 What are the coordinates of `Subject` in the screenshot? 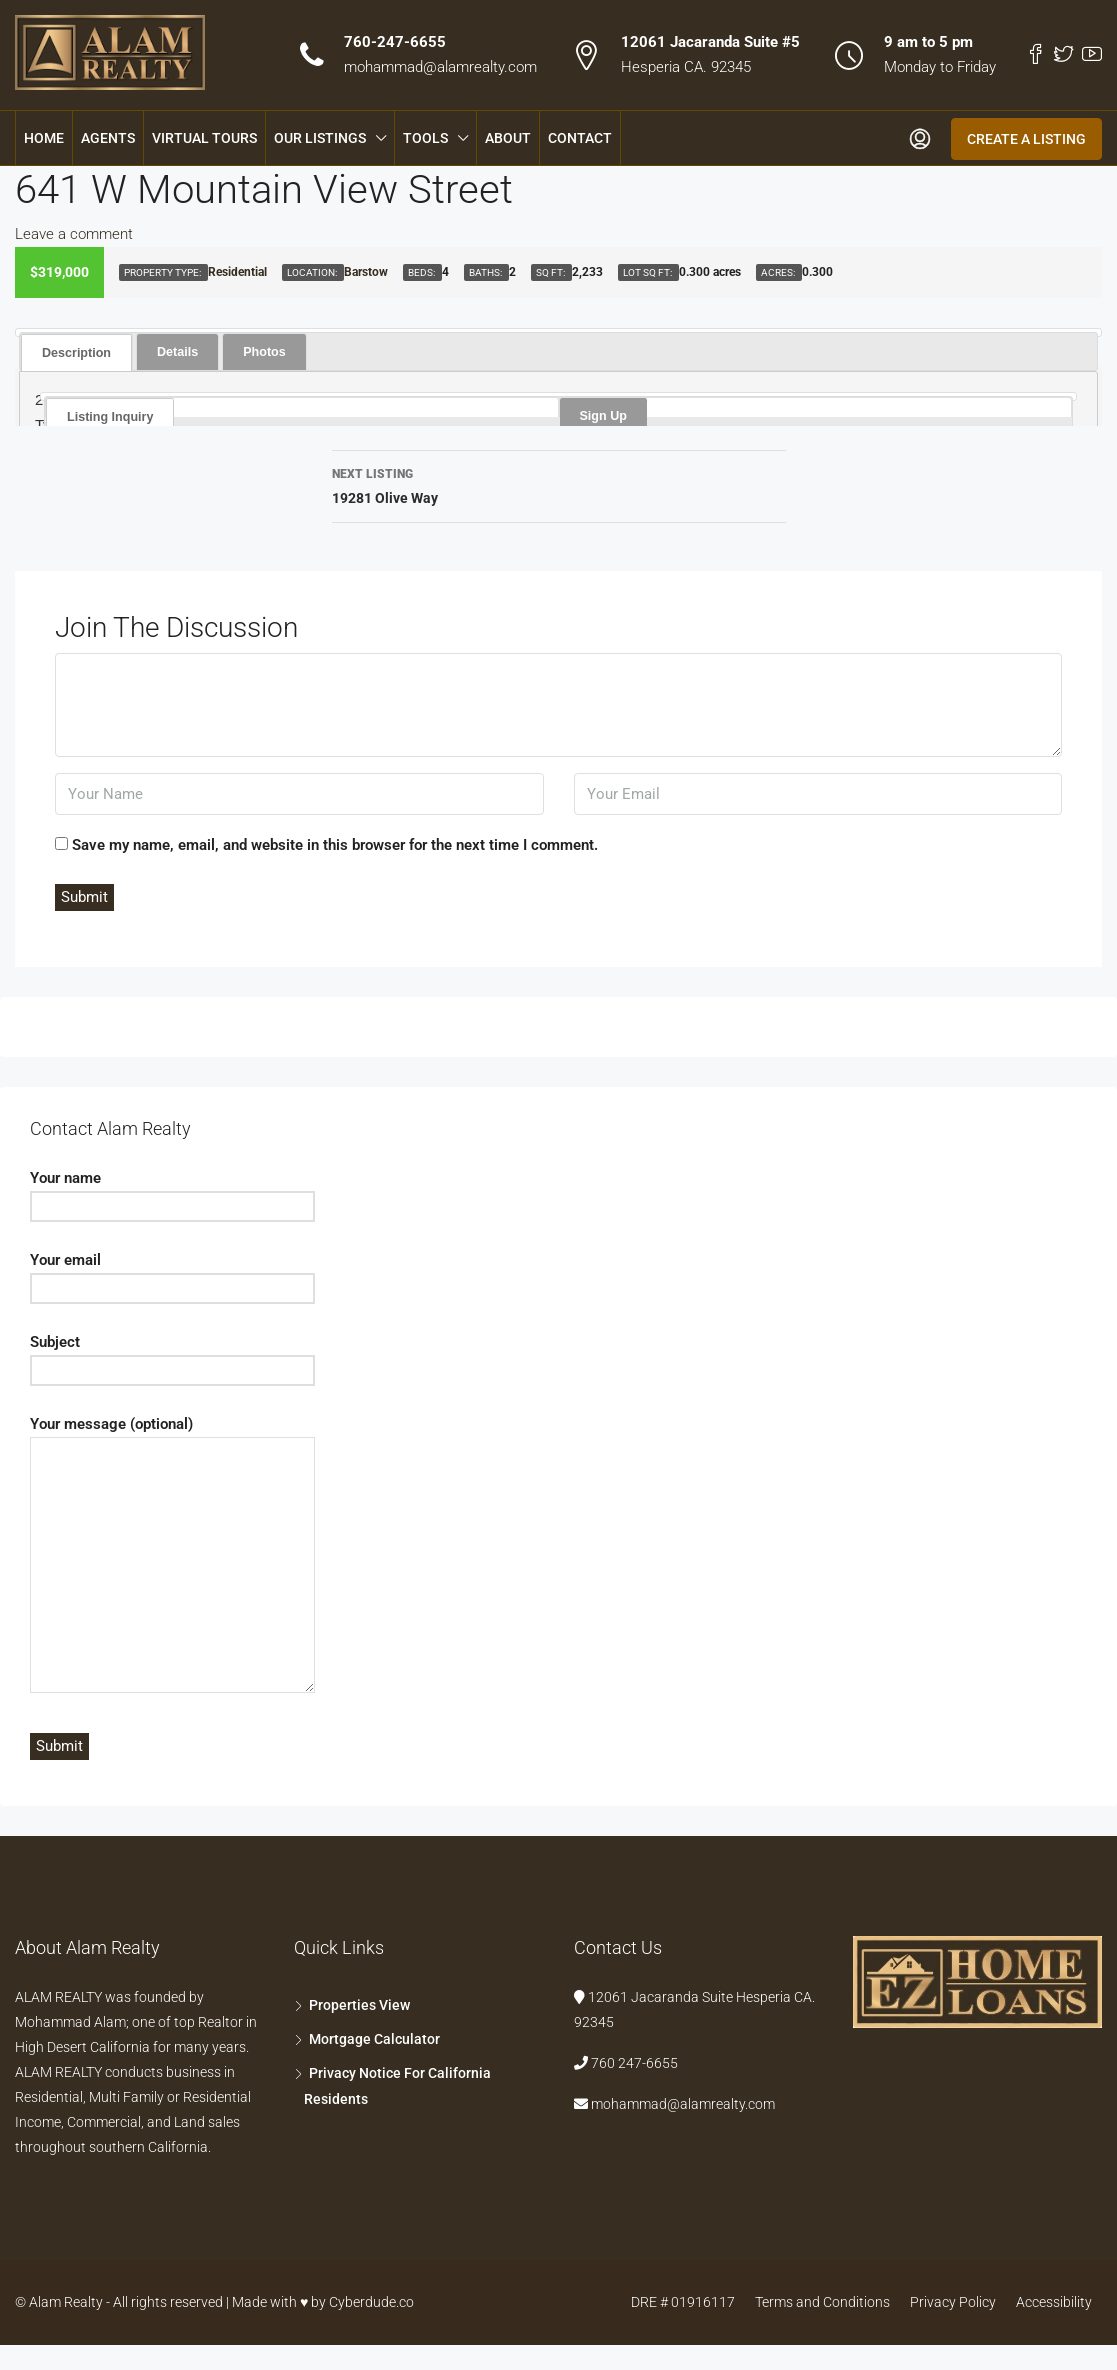 It's located at (172, 1356).